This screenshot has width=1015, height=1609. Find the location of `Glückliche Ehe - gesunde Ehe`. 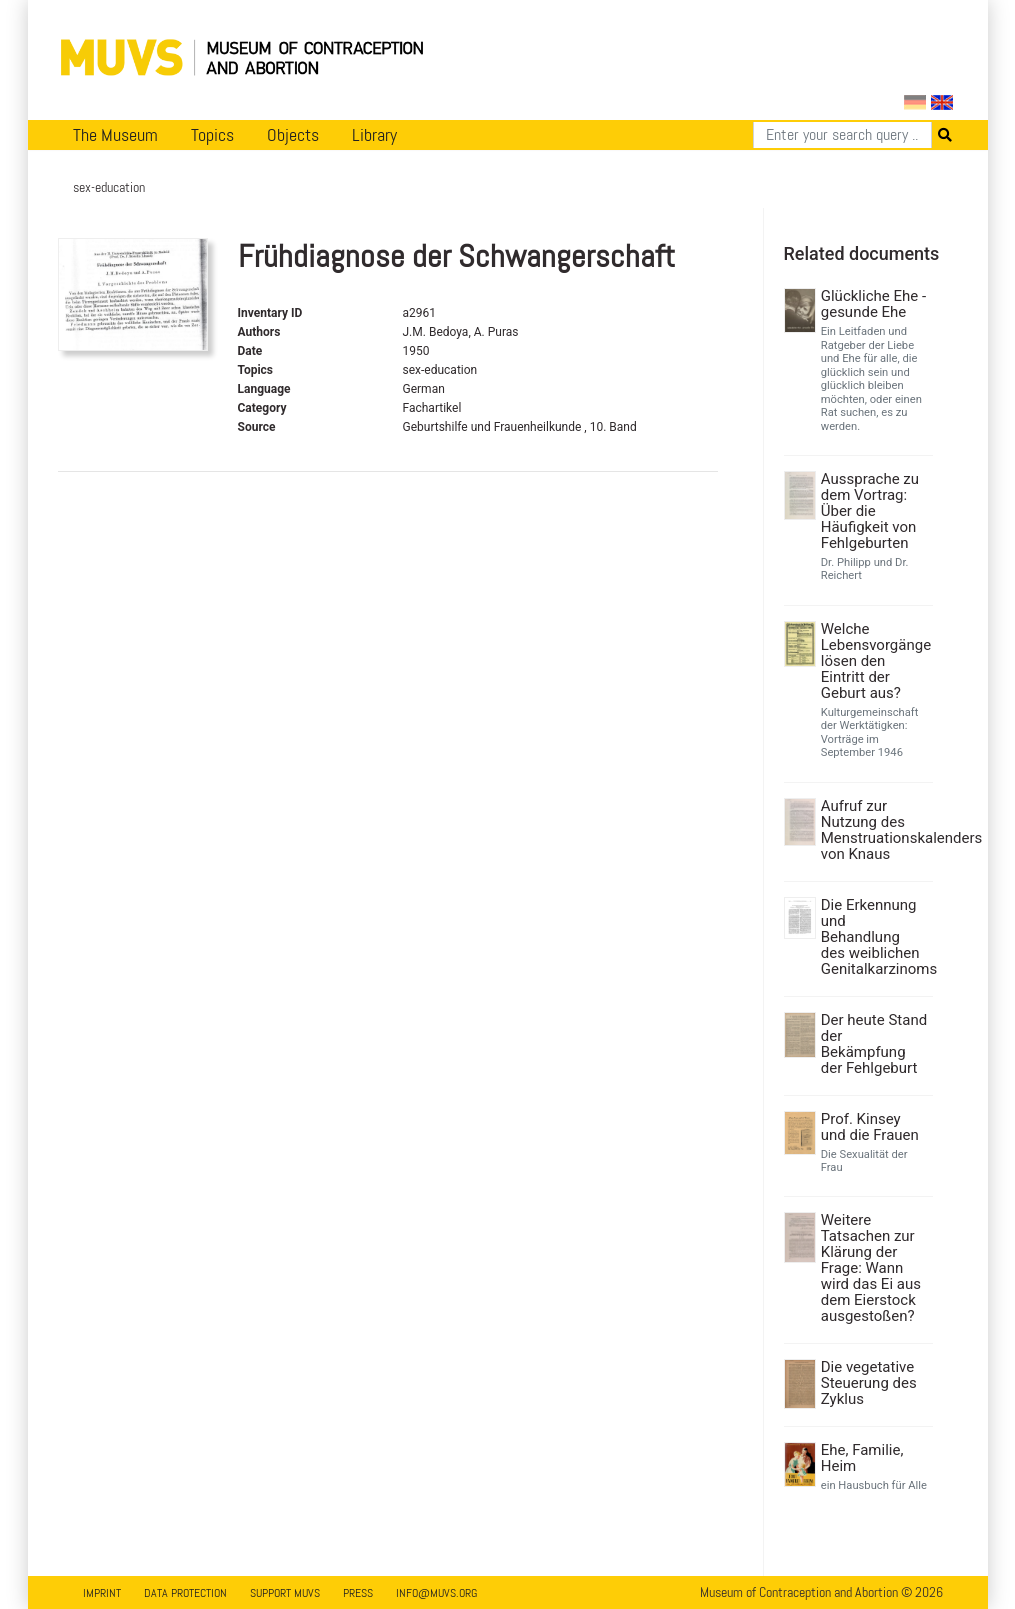

Glückliche Ehe - gesunde Ehe is located at coordinates (873, 304).